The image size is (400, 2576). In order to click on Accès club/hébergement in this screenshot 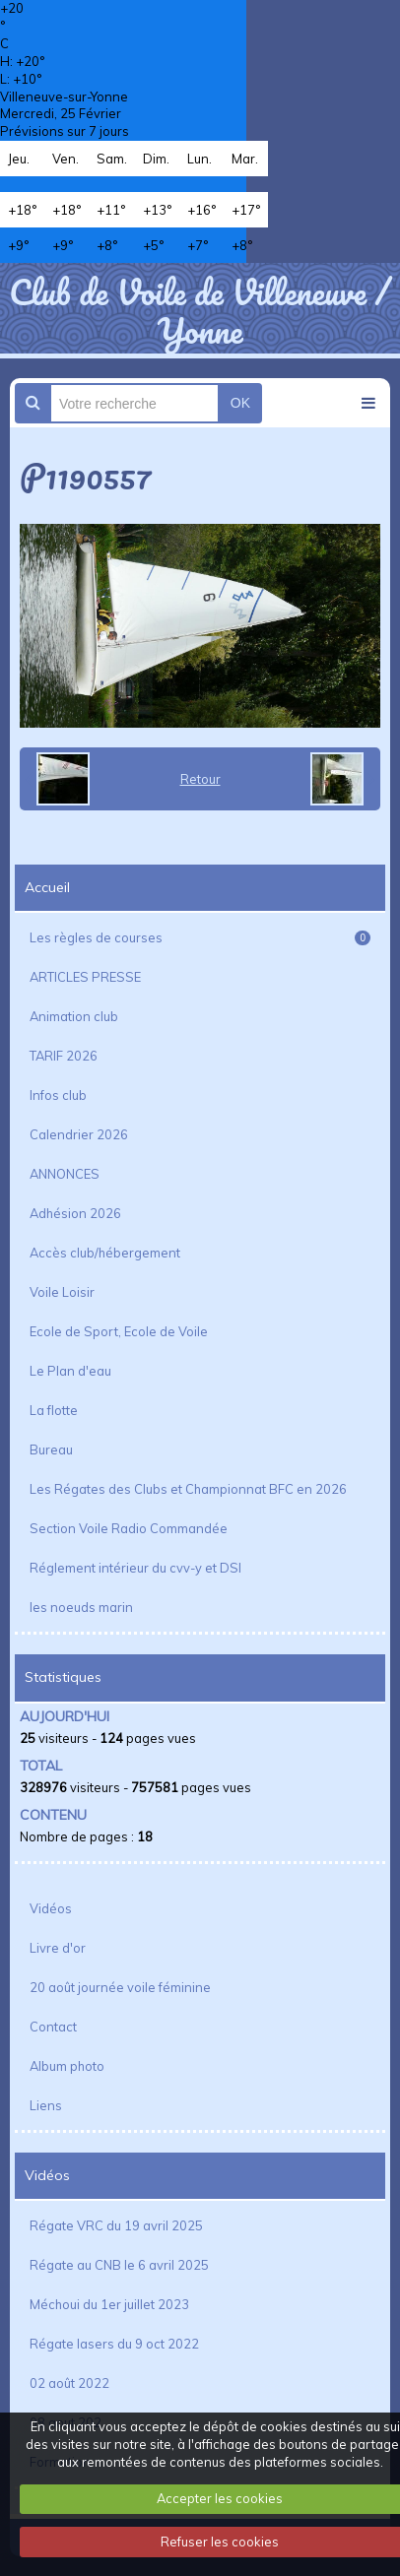, I will do `click(105, 1252)`.